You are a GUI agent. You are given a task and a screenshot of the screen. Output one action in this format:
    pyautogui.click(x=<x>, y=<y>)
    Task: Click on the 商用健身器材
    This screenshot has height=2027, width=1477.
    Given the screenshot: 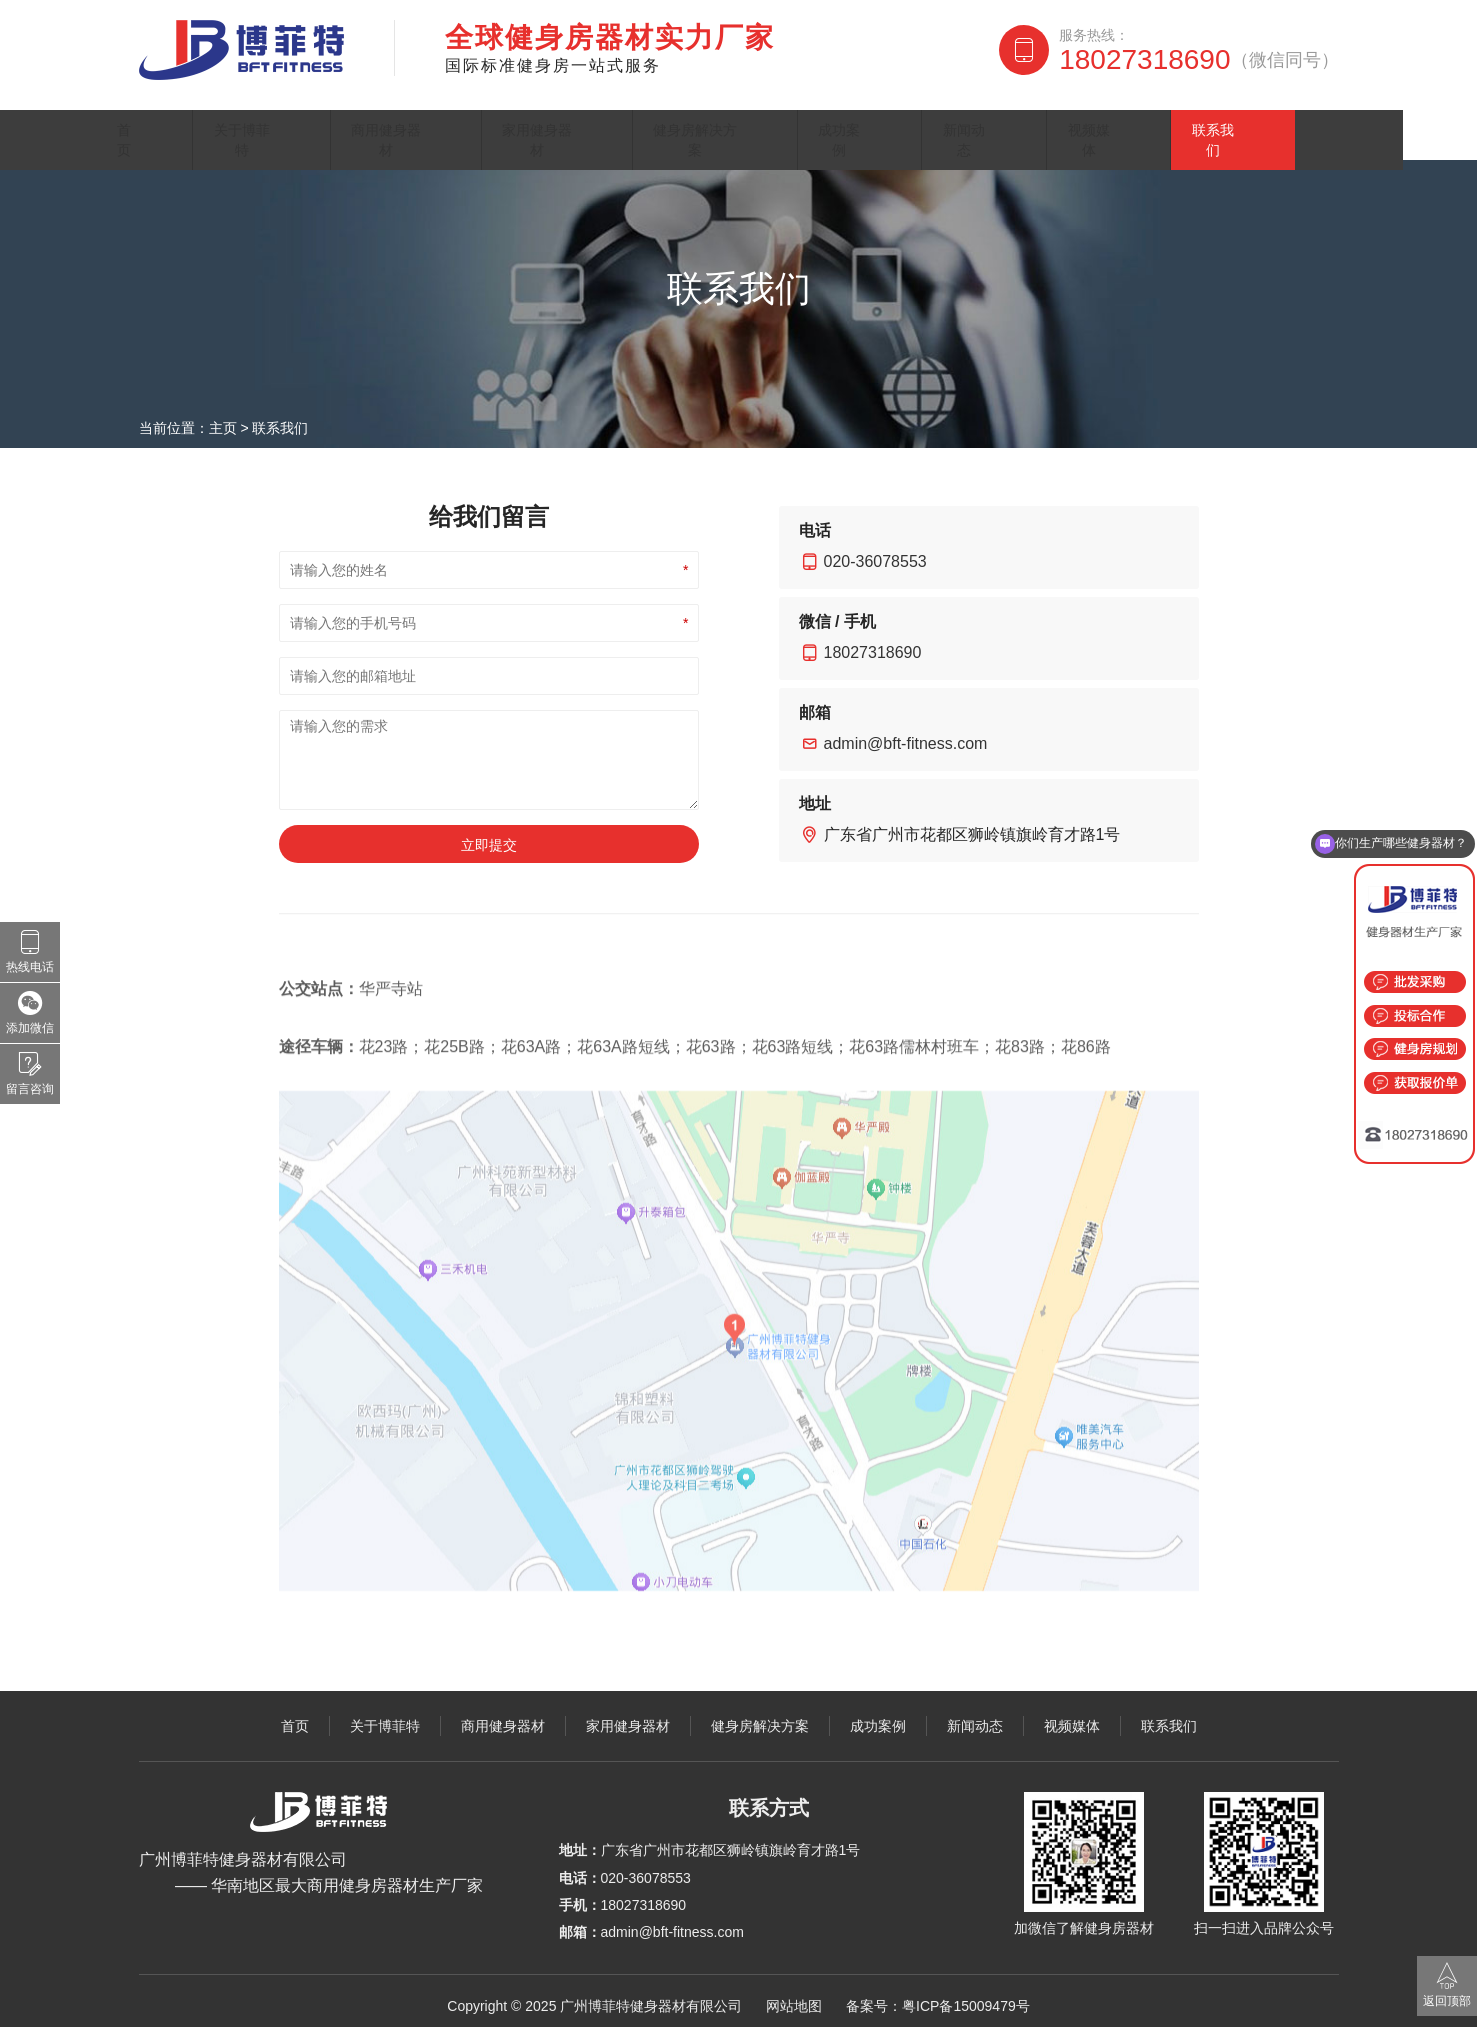 What is the action you would take?
    pyautogui.click(x=438, y=124)
    